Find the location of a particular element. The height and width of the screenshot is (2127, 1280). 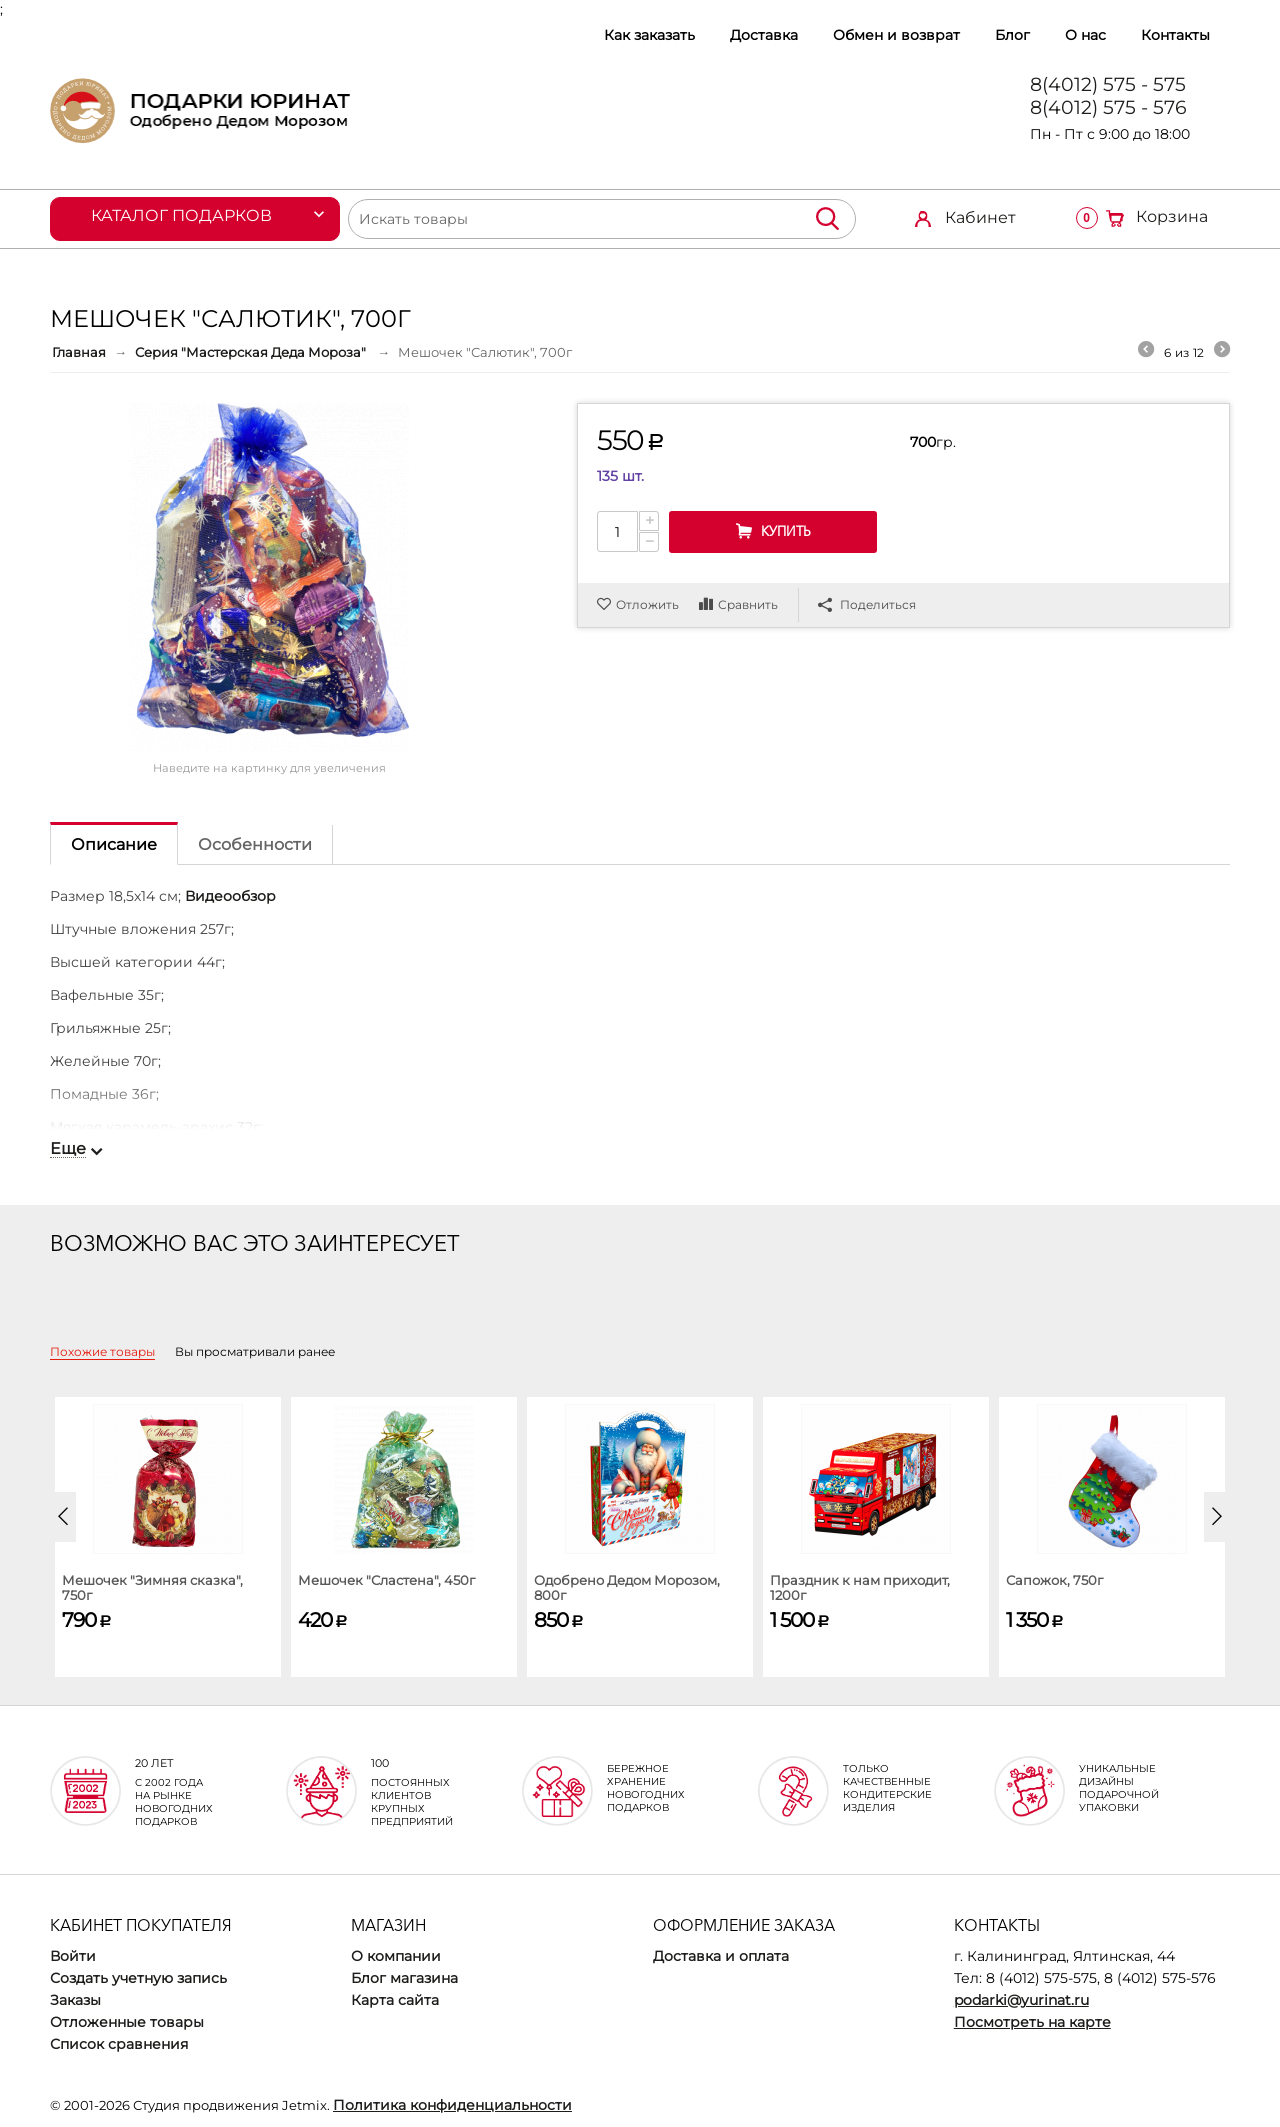

Серия "Мастерская Деда Мороза" is located at coordinates (252, 352).